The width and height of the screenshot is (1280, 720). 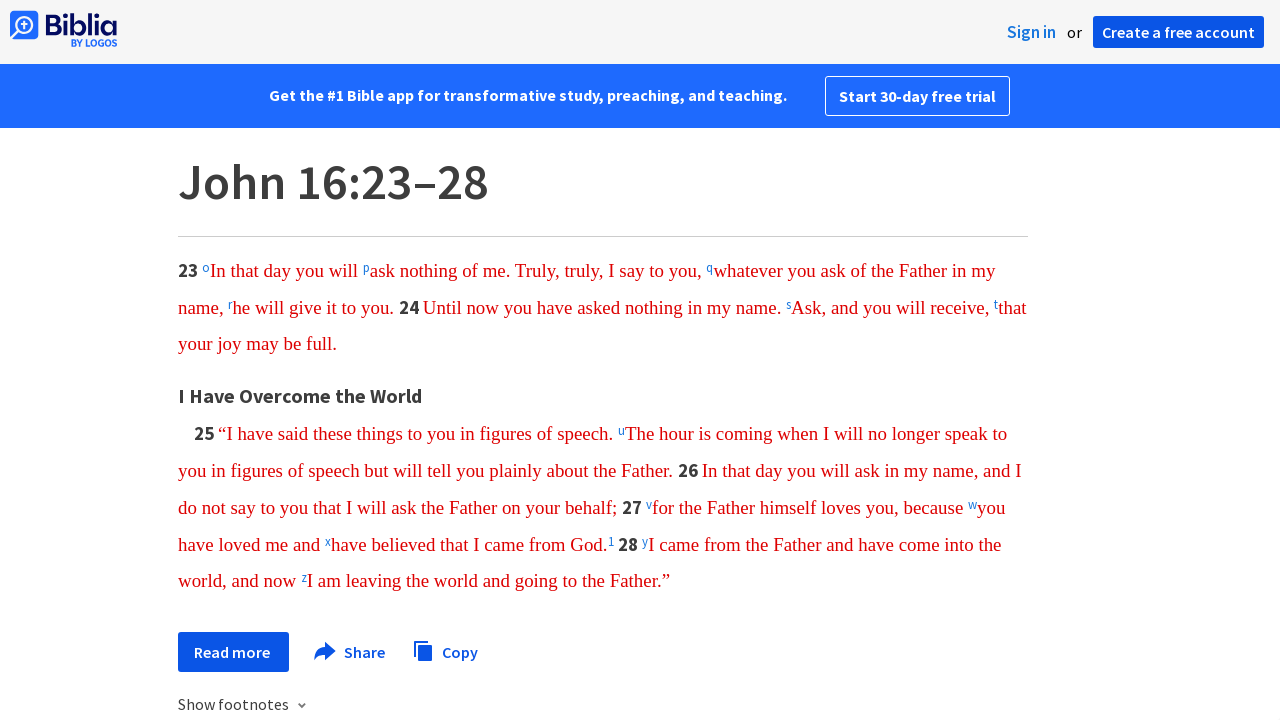 What do you see at coordinates (1178, 32) in the screenshot?
I see `Create a free account` at bounding box center [1178, 32].